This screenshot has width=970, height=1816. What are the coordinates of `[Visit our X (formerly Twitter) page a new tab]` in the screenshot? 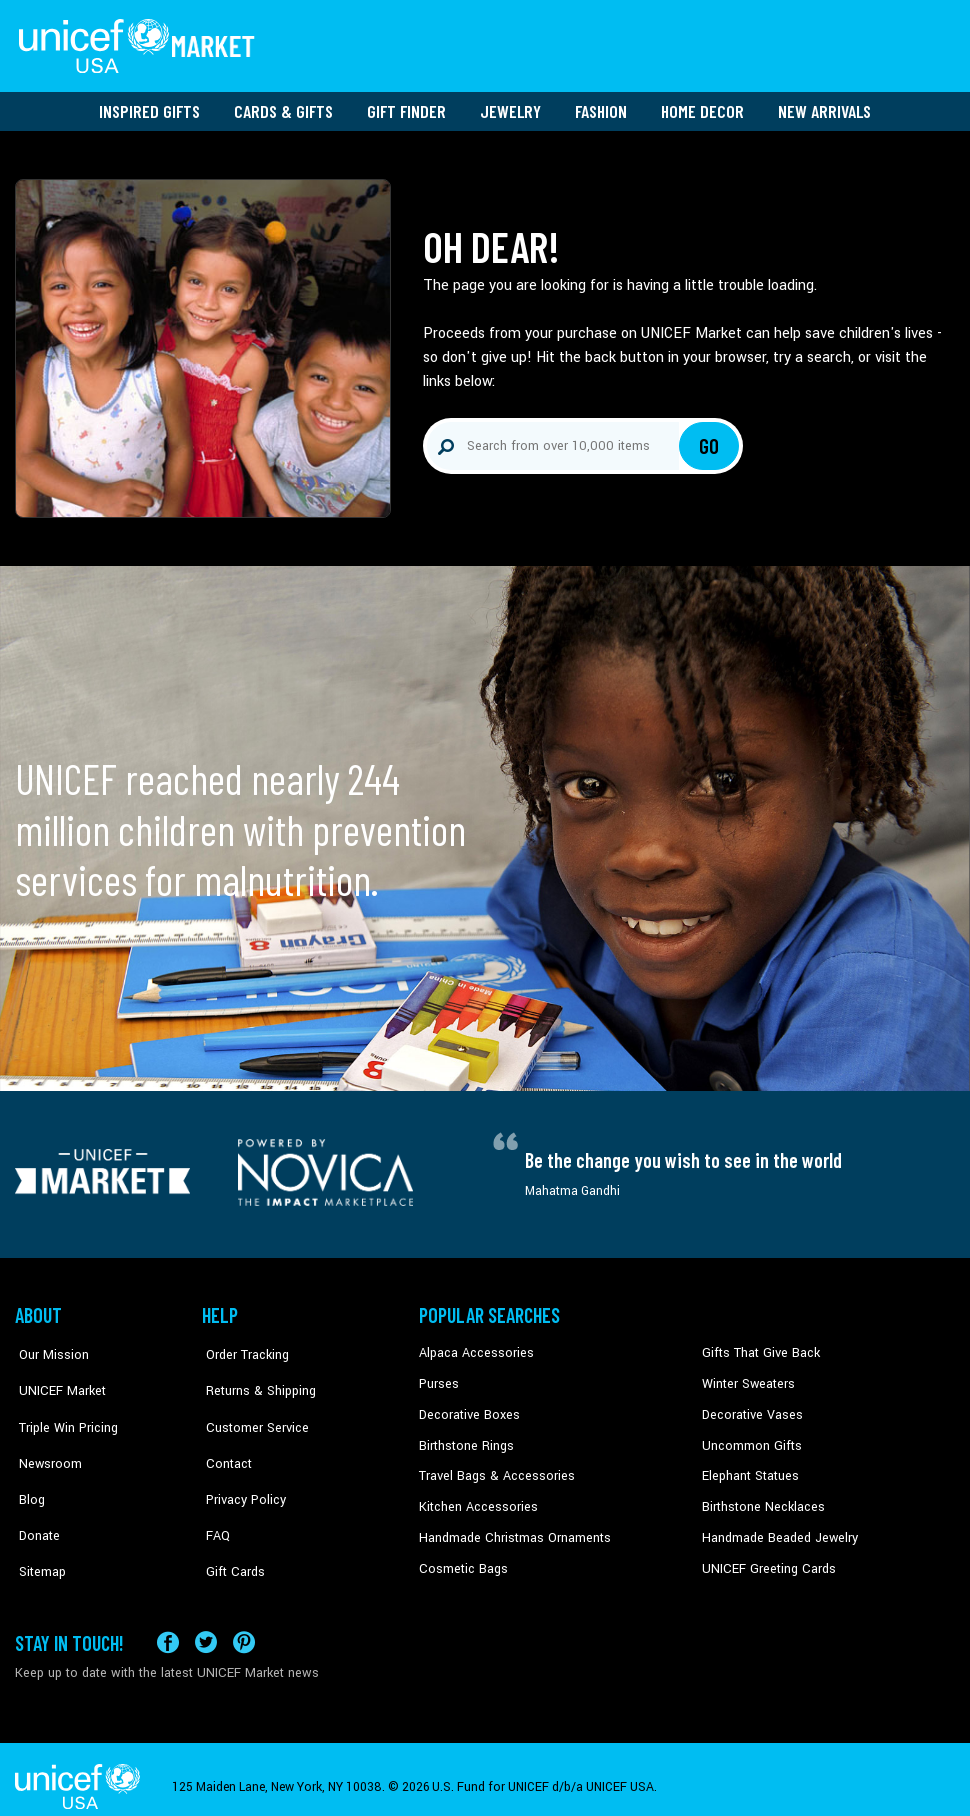 It's located at (206, 1626).